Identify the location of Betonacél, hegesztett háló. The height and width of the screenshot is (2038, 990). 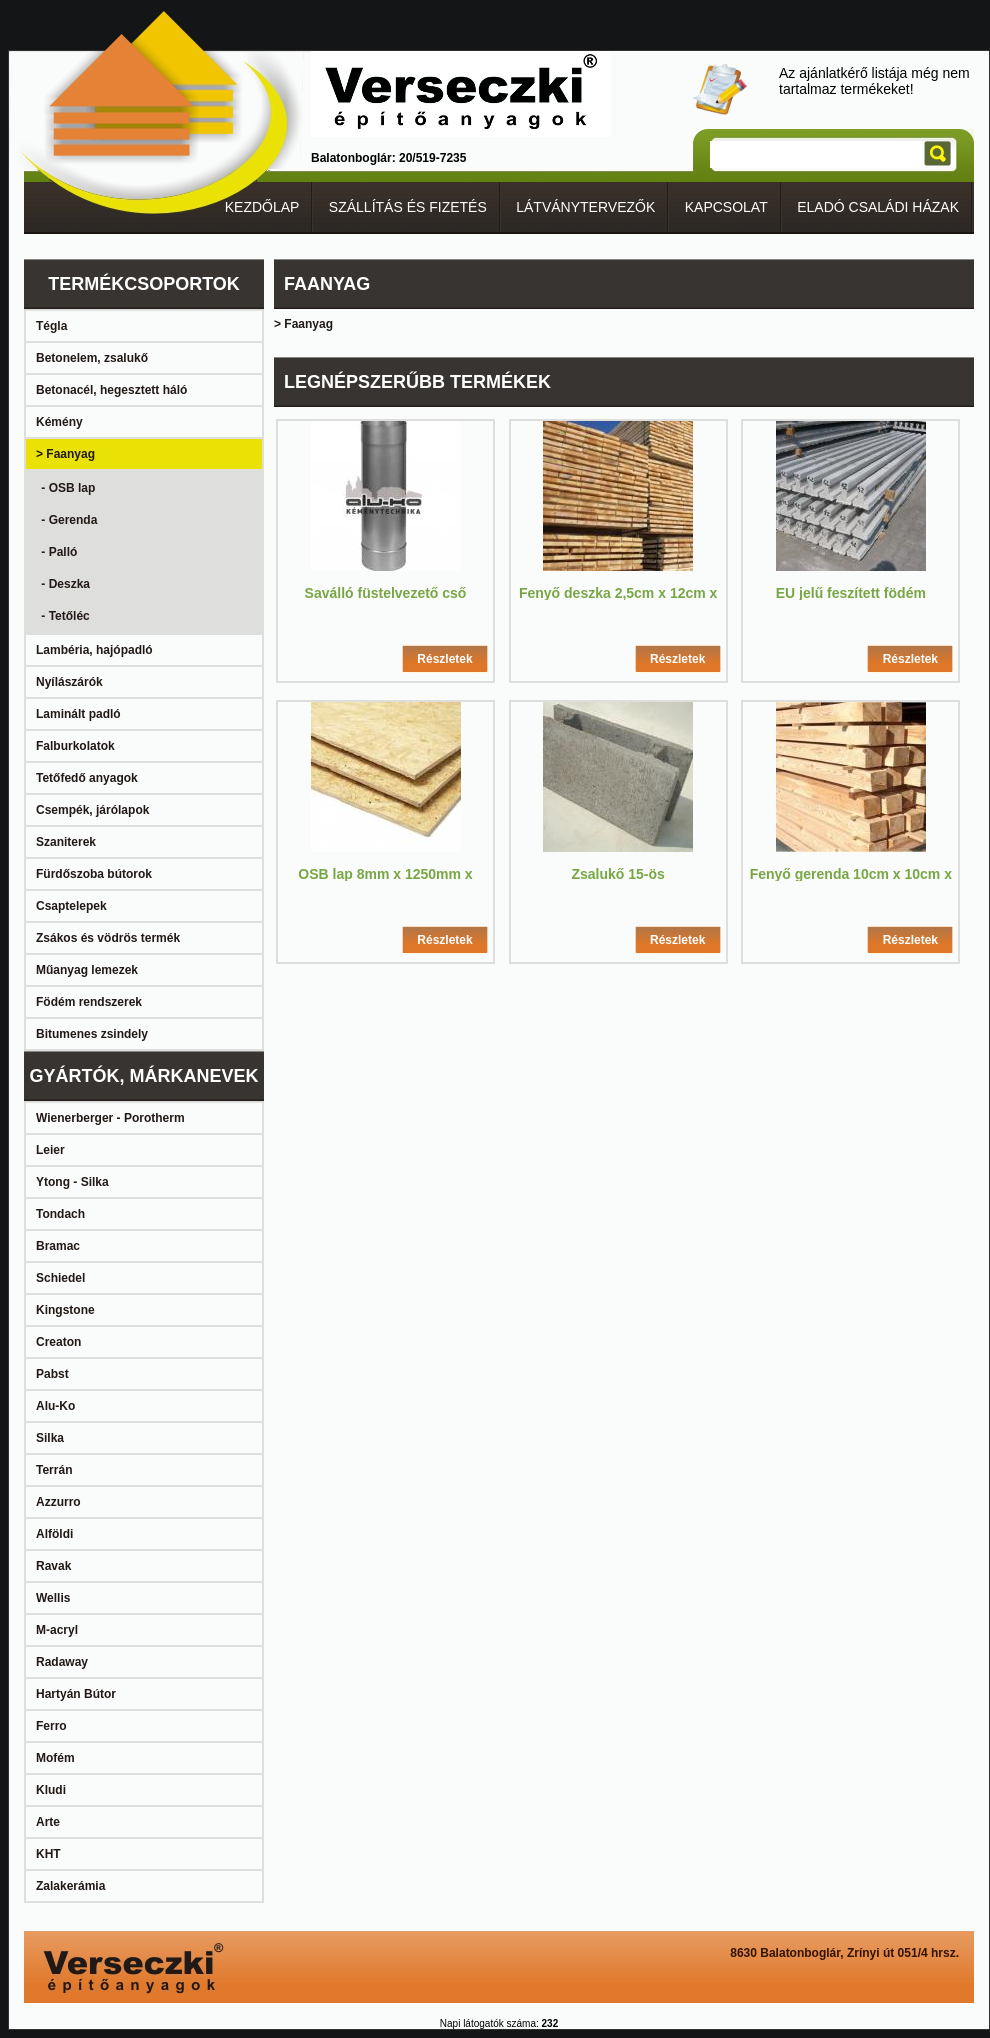
(111, 390).